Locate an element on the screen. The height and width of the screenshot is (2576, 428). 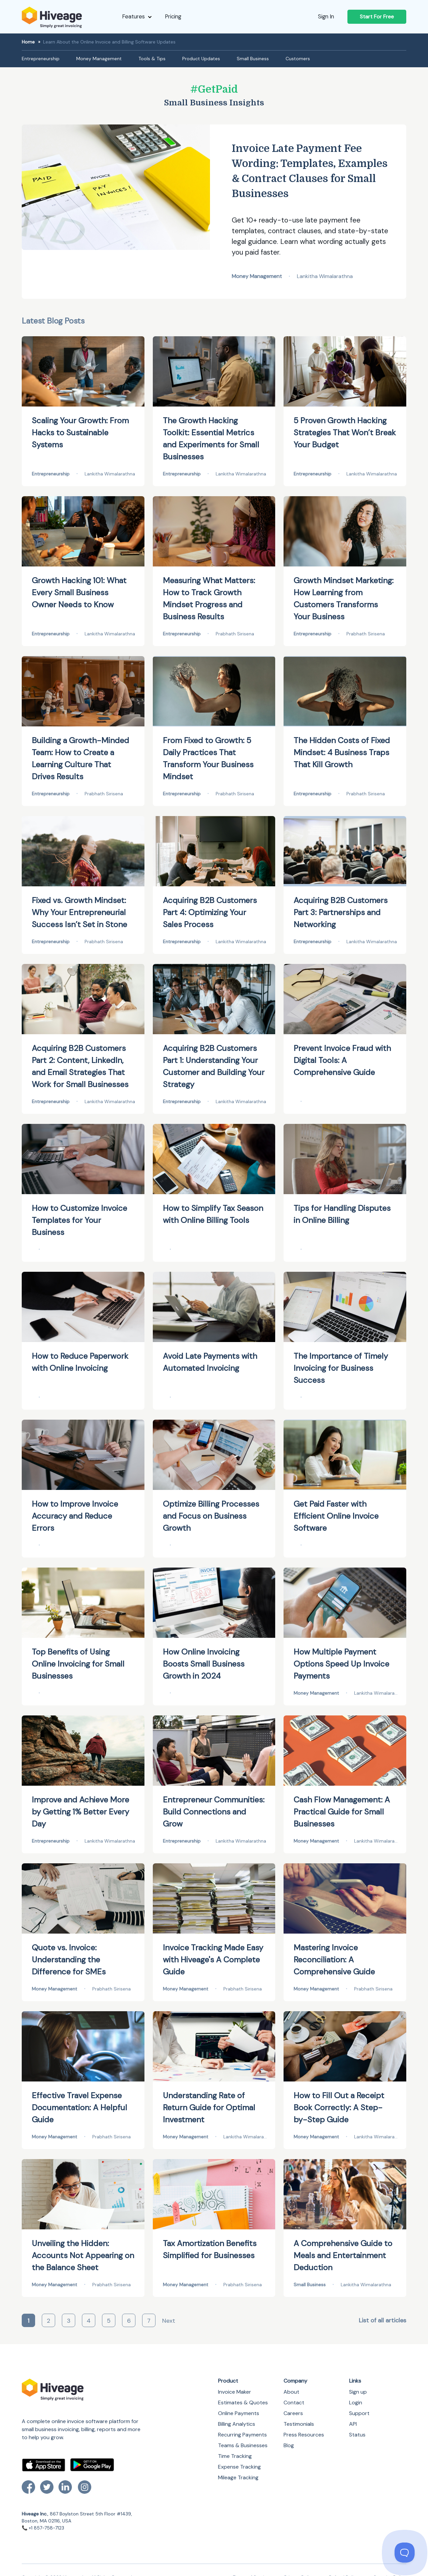
Growth Hacking 101: What Every Small Business Owner Needs to Know is located at coordinates (79, 592).